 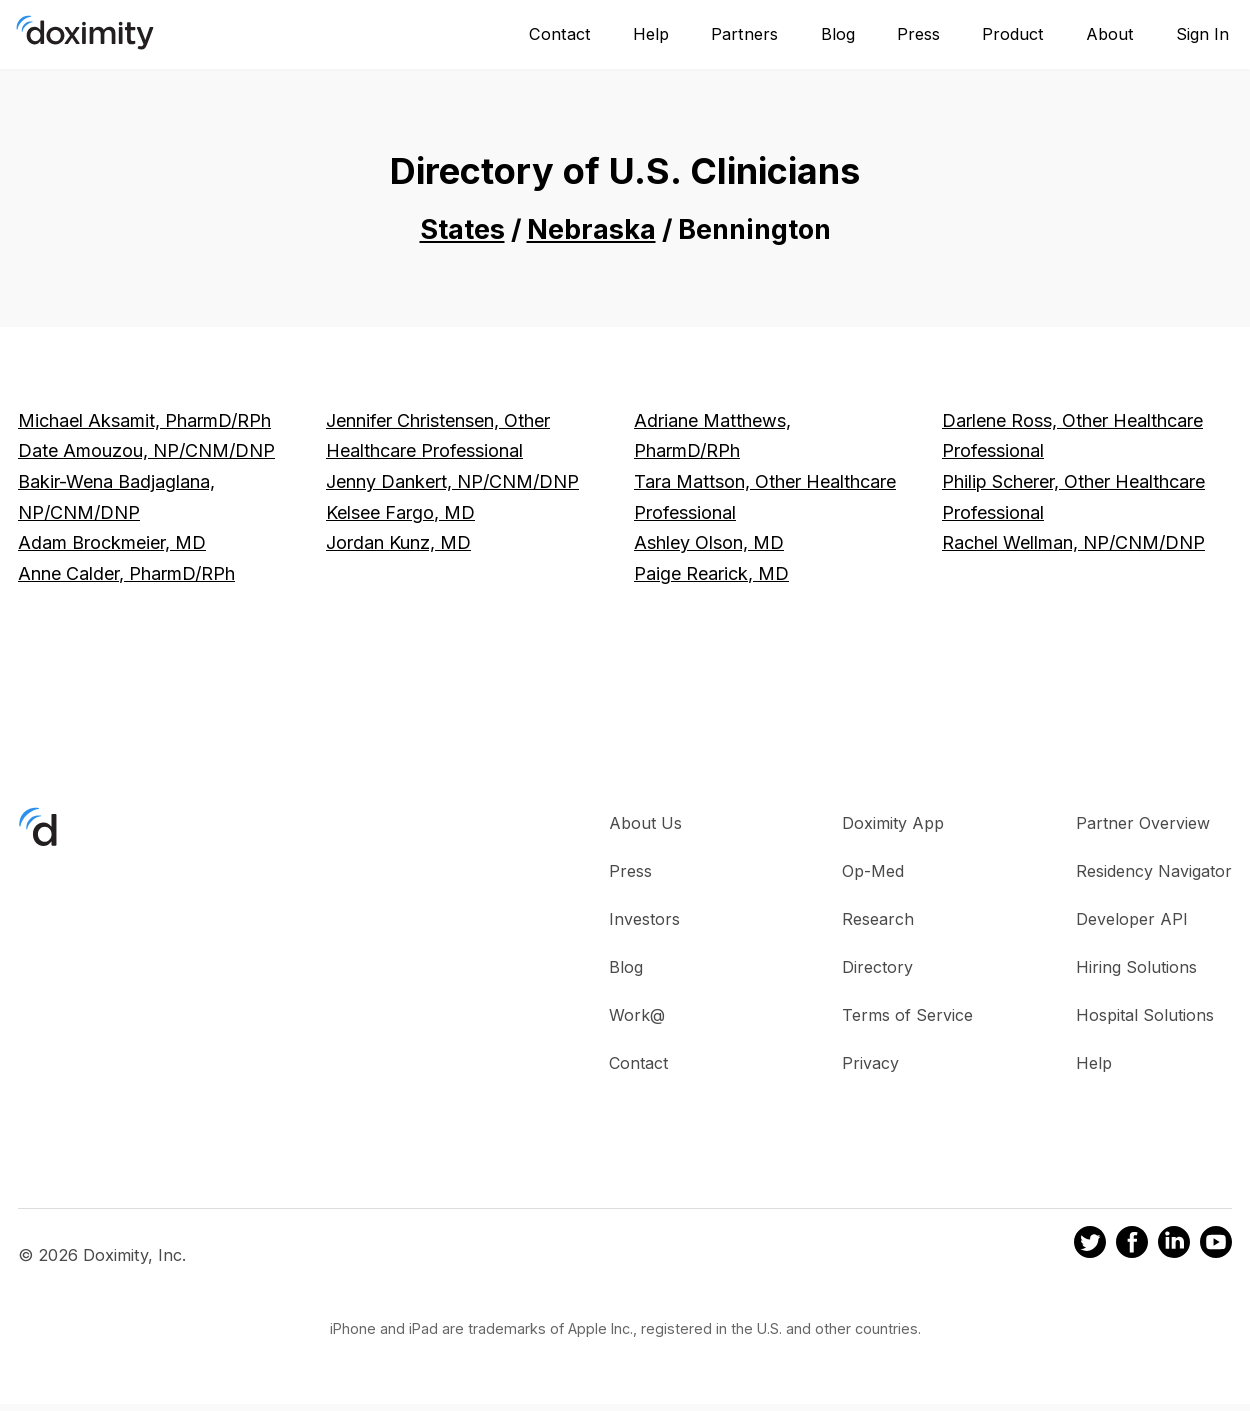 I want to click on States, so click(x=462, y=229).